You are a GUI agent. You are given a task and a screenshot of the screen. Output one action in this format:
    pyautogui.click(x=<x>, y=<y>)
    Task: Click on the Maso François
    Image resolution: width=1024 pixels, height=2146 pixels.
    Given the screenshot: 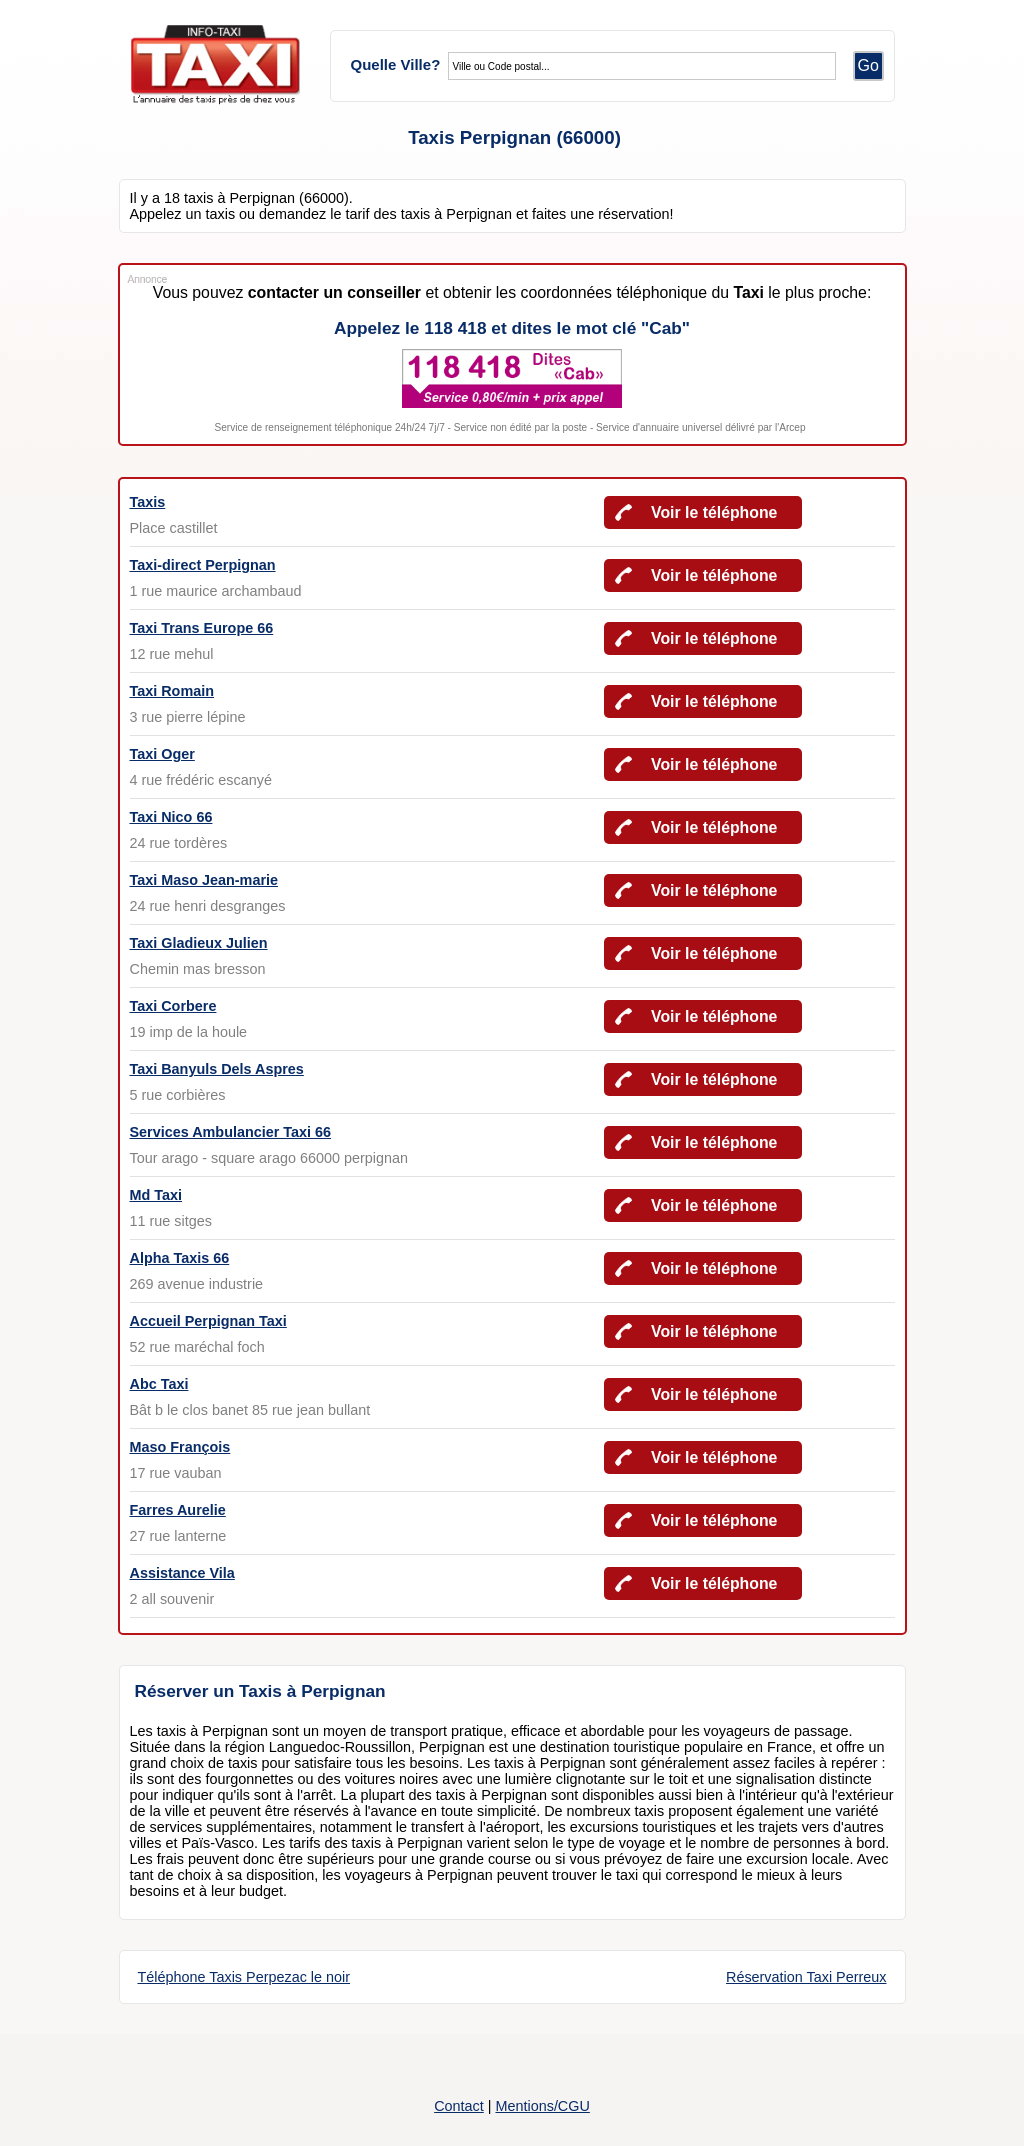 What is the action you would take?
    pyautogui.click(x=180, y=1447)
    